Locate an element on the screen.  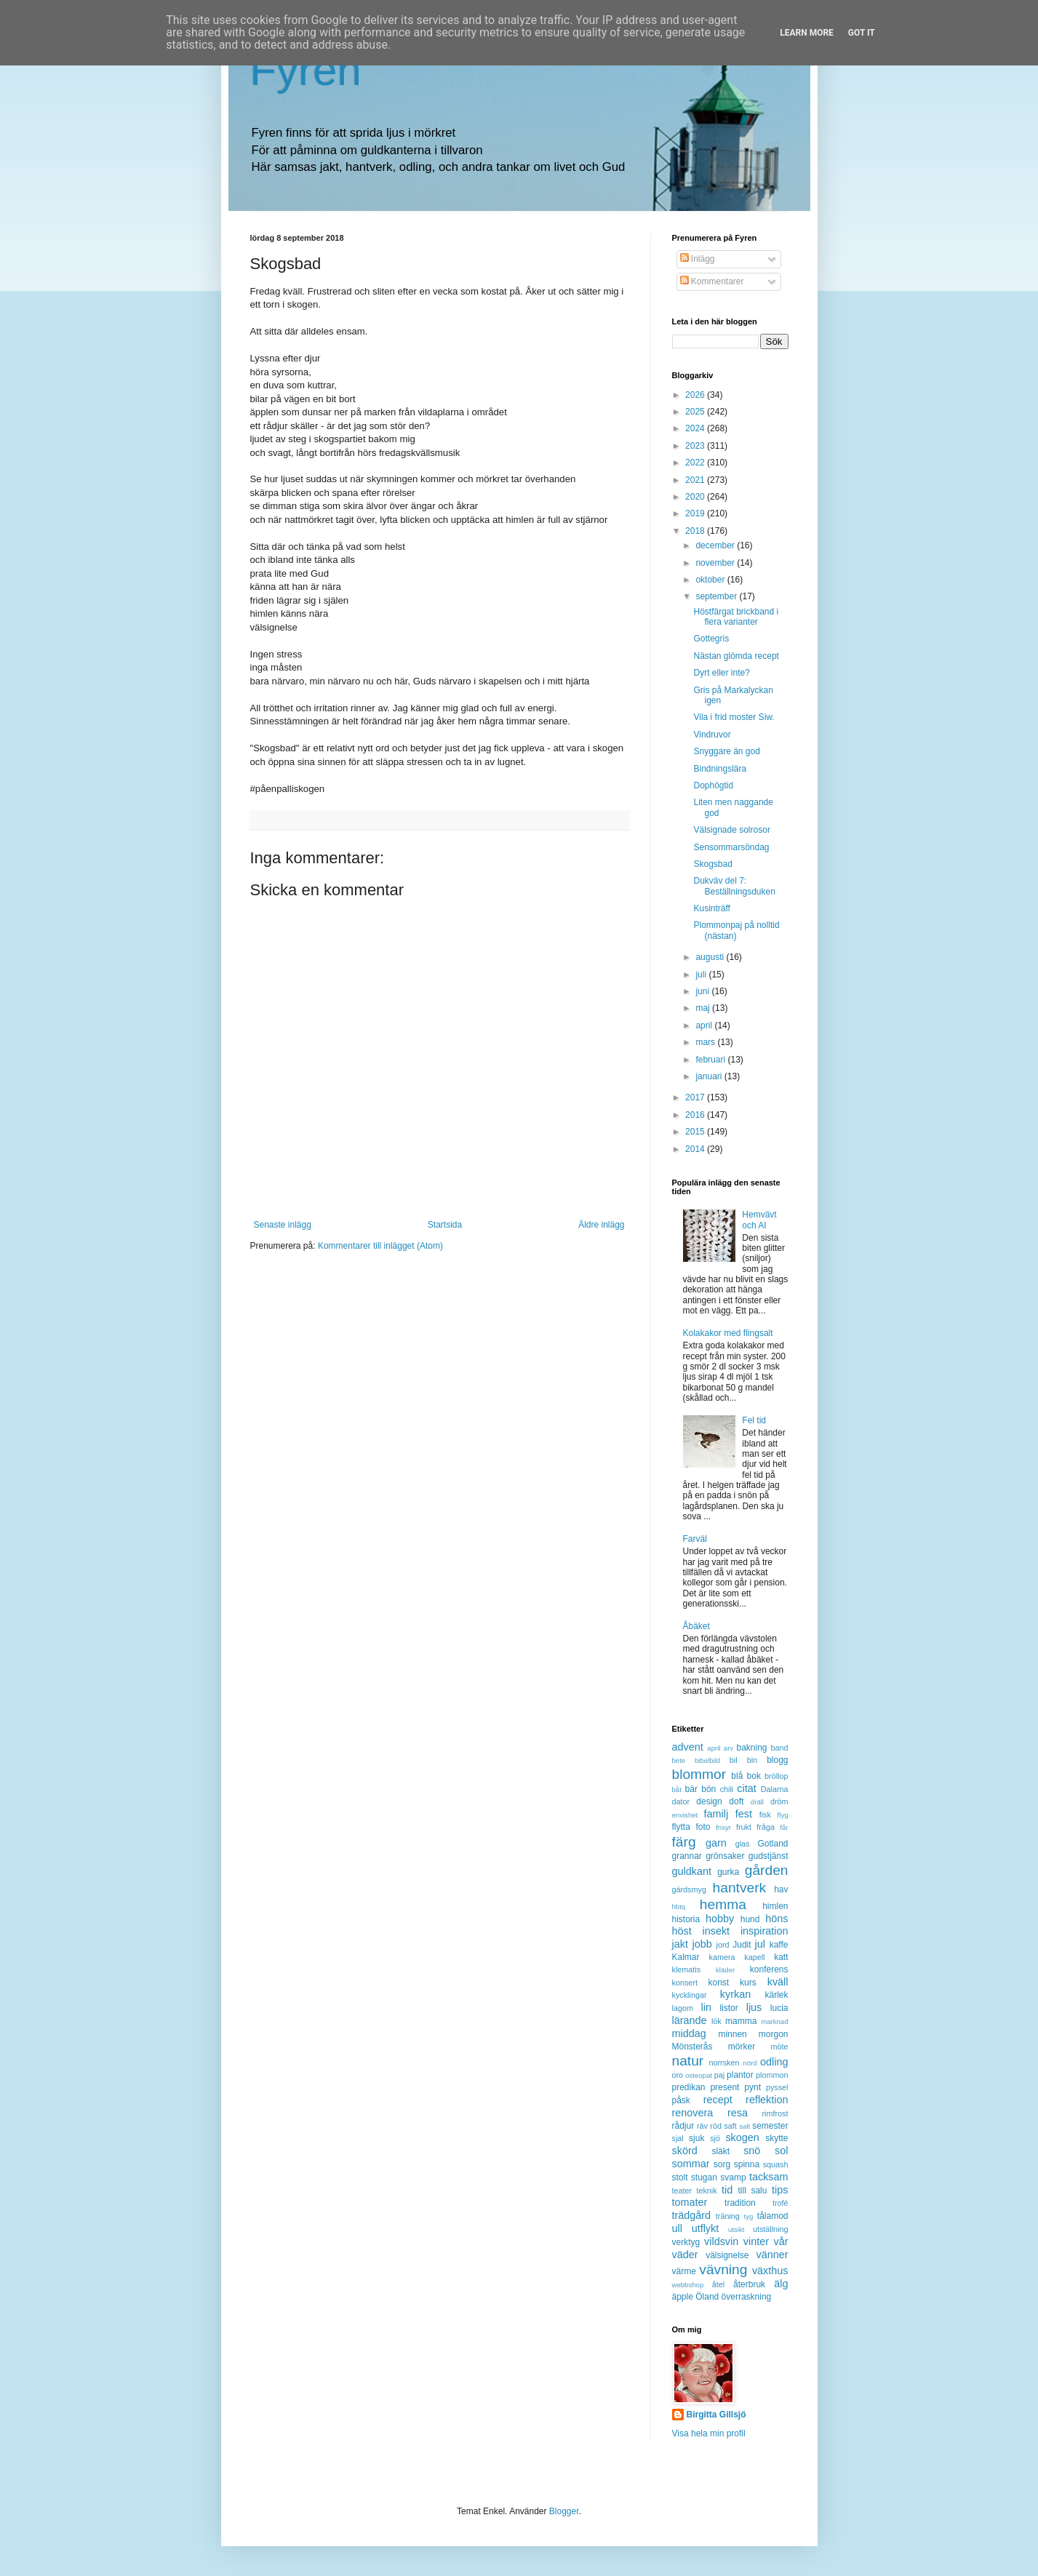
teater is located at coordinates (682, 2190).